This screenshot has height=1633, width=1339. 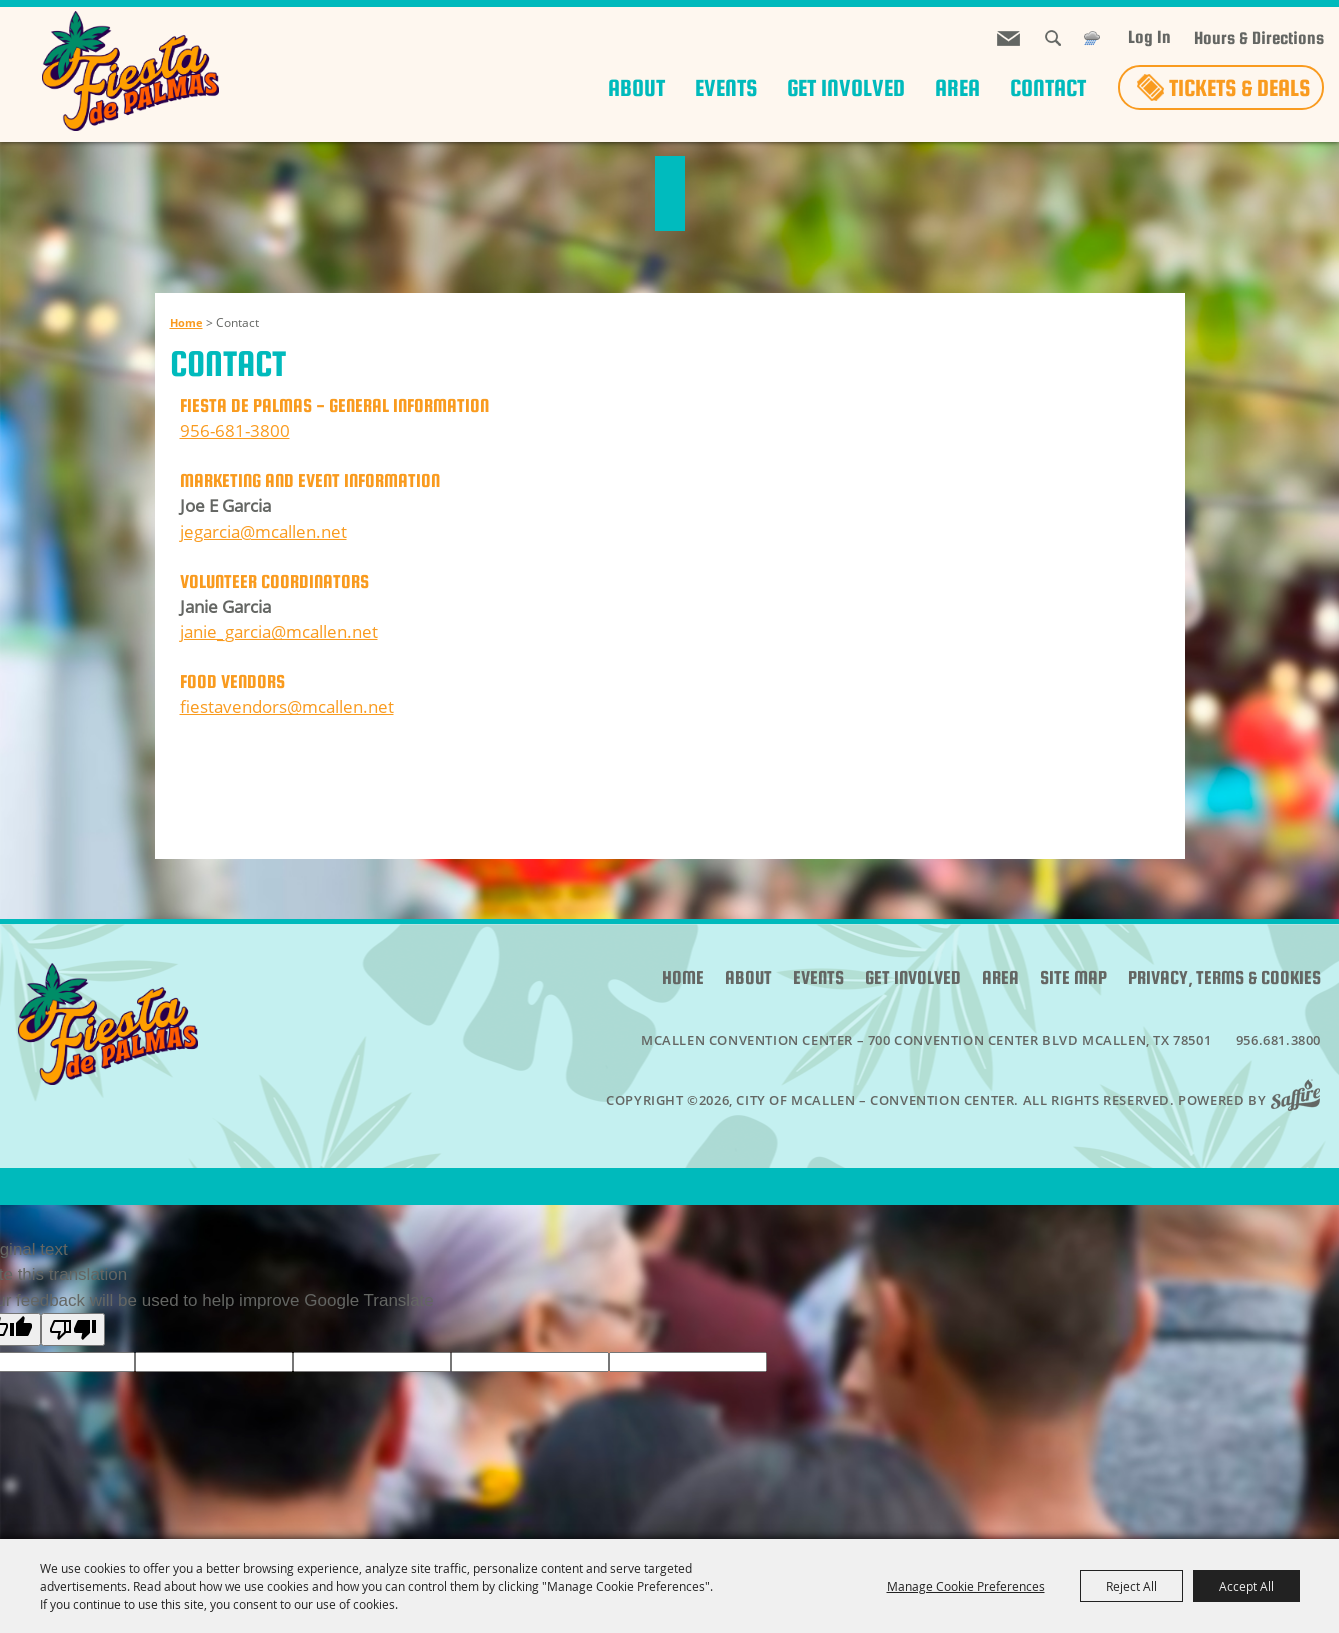 I want to click on 956-681-3800, so click(x=235, y=430).